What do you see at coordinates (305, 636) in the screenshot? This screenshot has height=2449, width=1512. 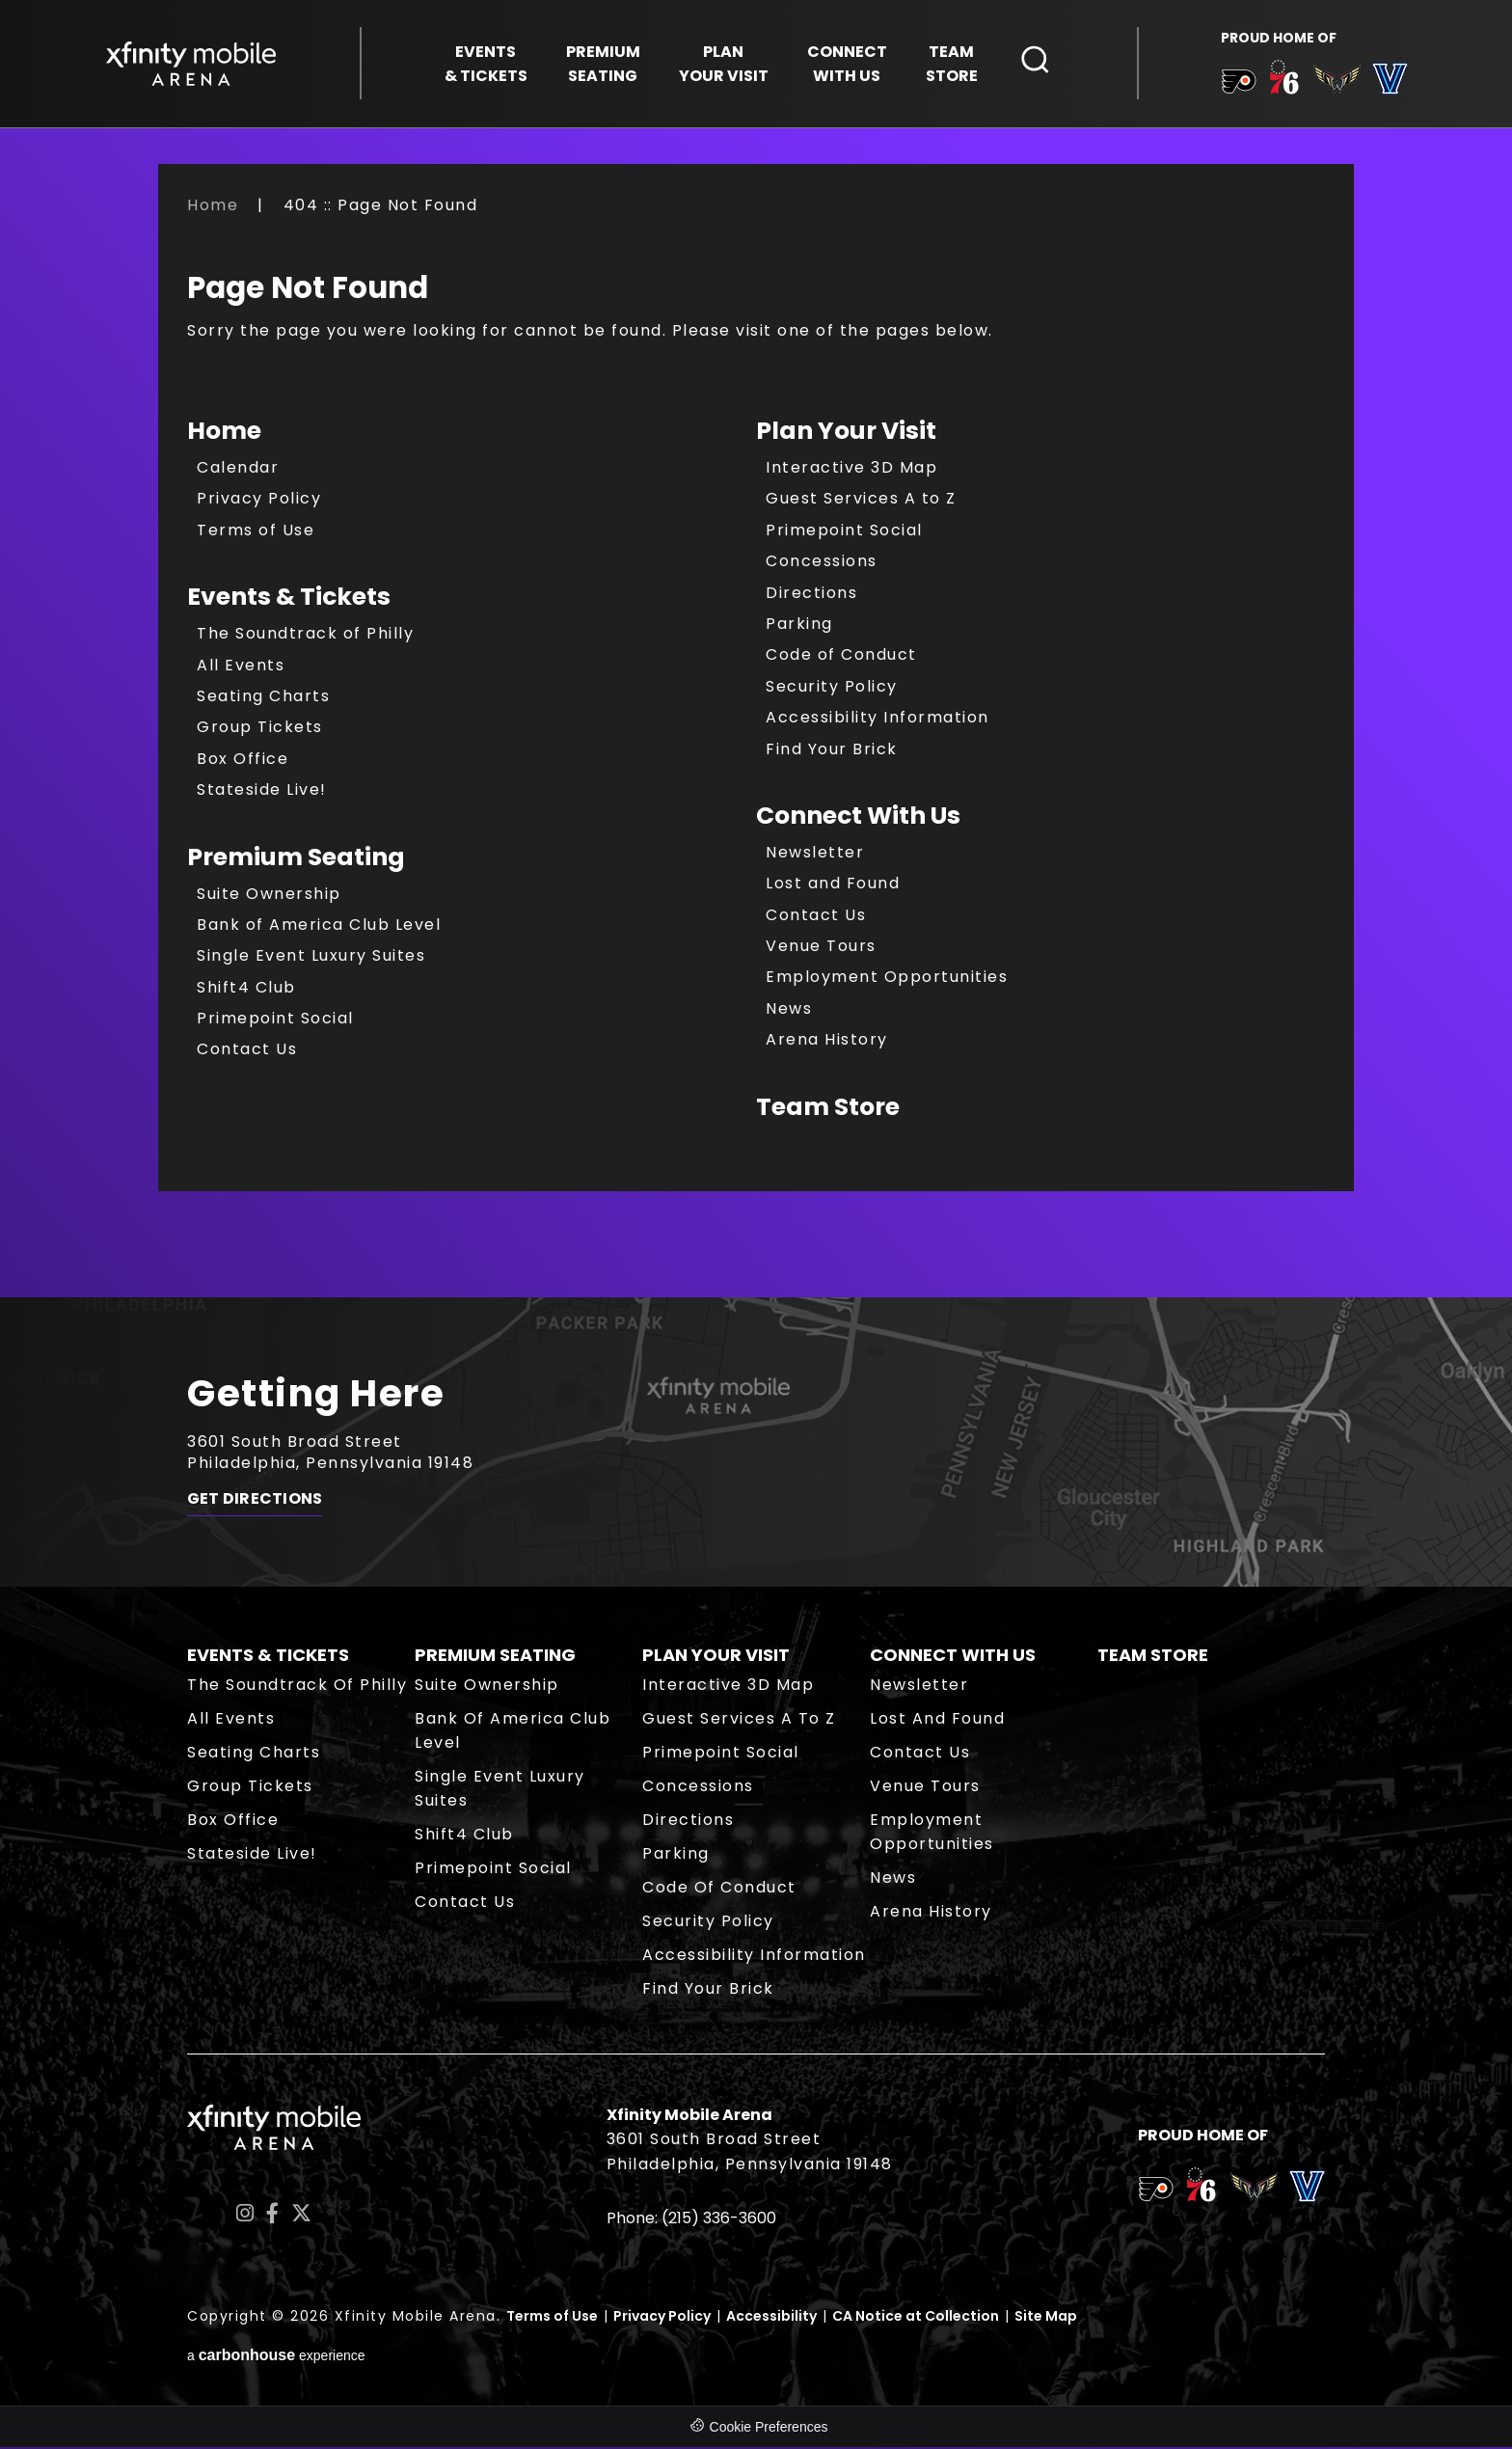 I see `The Soundtrack of Philly` at bounding box center [305, 636].